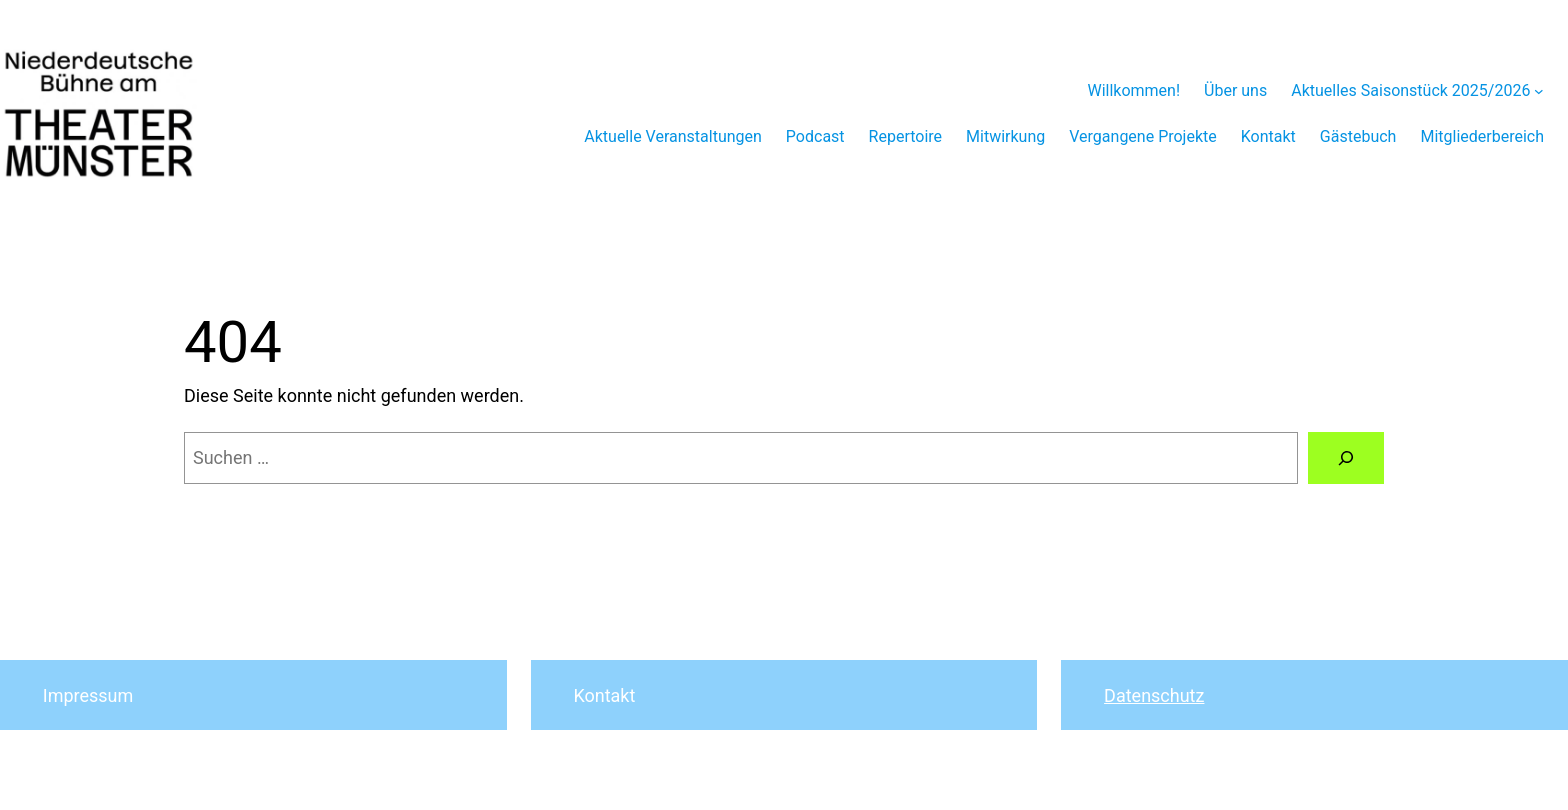 Image resolution: width=1568 pixels, height=810 pixels. I want to click on [Suchen], so click(1346, 458).